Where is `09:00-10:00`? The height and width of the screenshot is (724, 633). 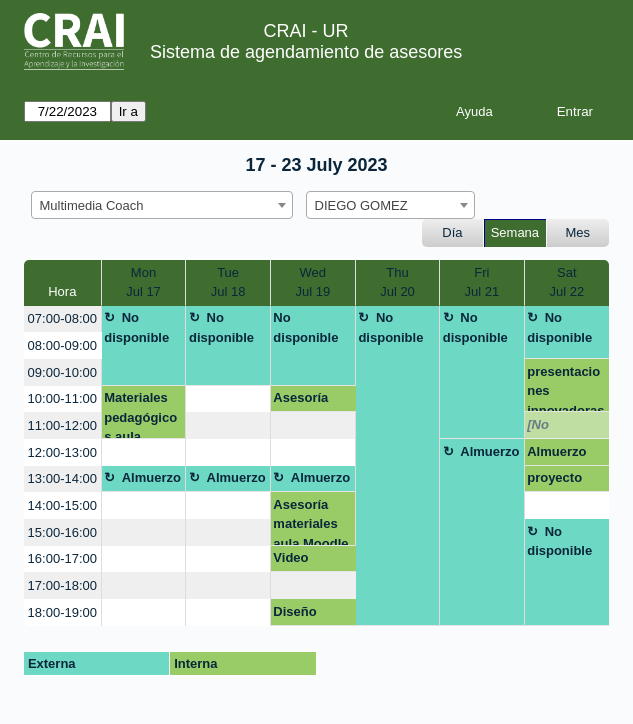 09:00-10:00 is located at coordinates (62, 372).